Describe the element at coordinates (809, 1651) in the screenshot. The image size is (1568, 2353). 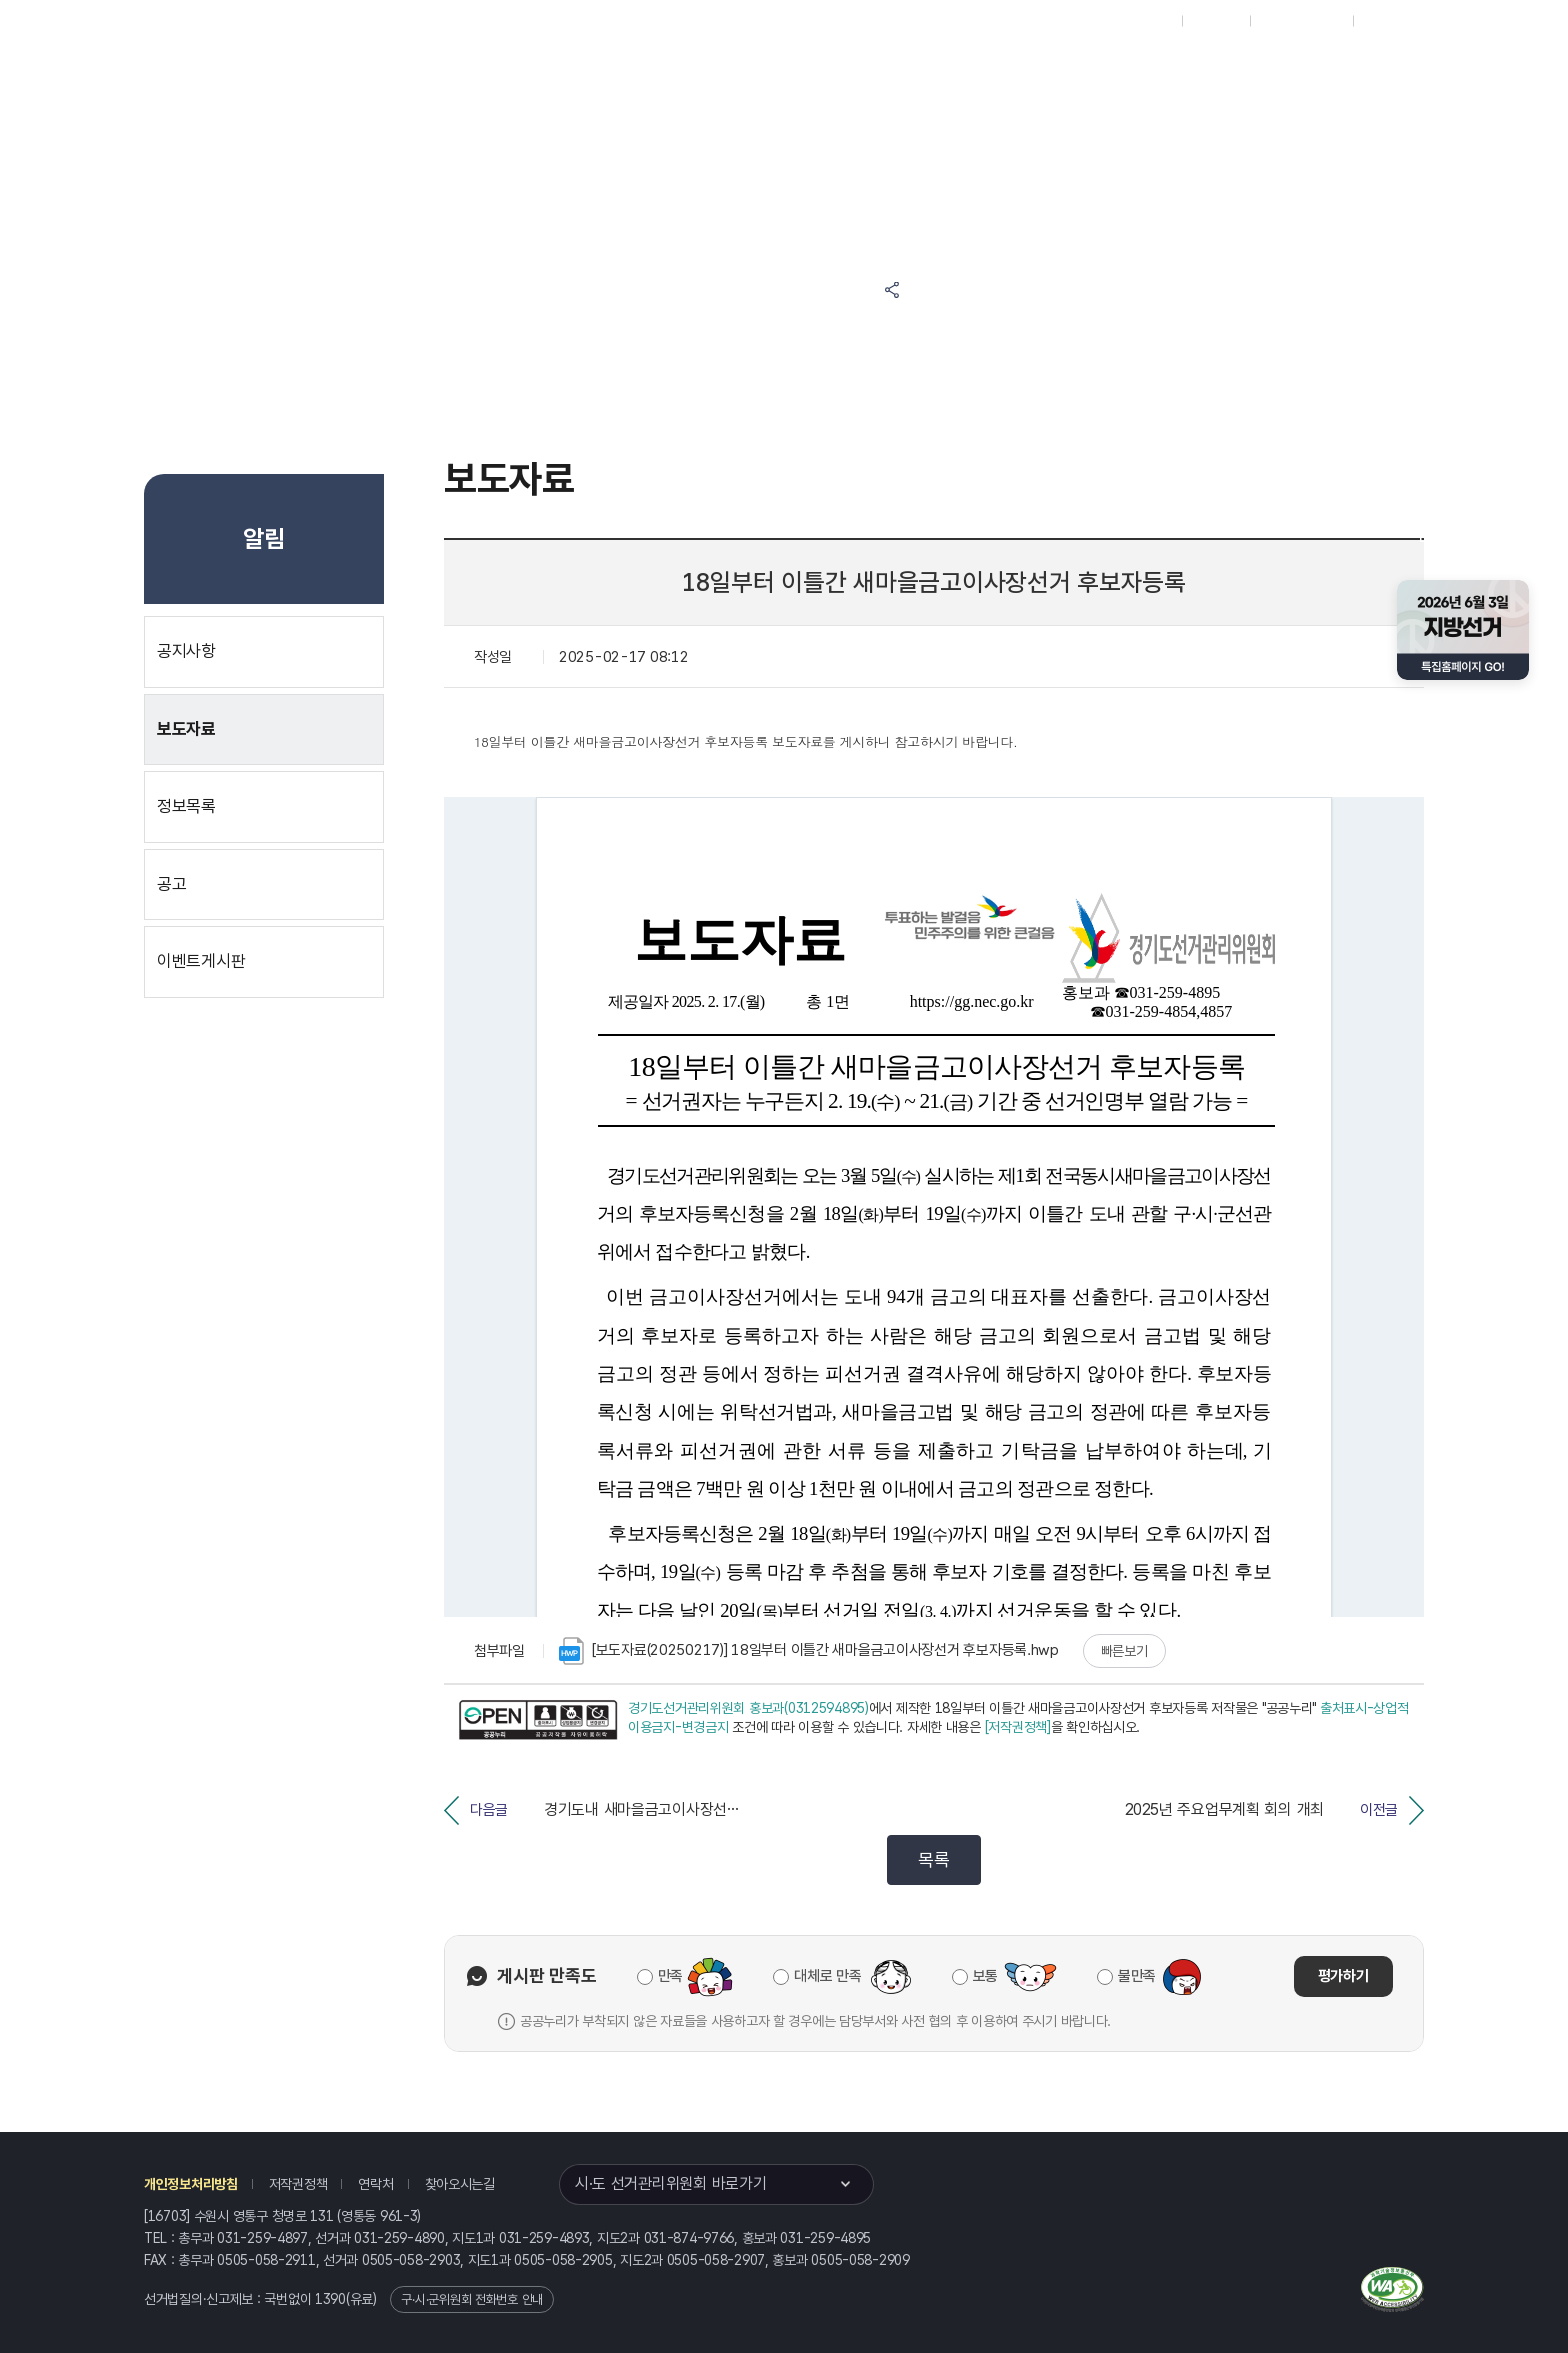
I see `[보도자료(20250217)] 18일부터 이틀간 새마을금고이사장선거 후보자등록.hwp` at that location.